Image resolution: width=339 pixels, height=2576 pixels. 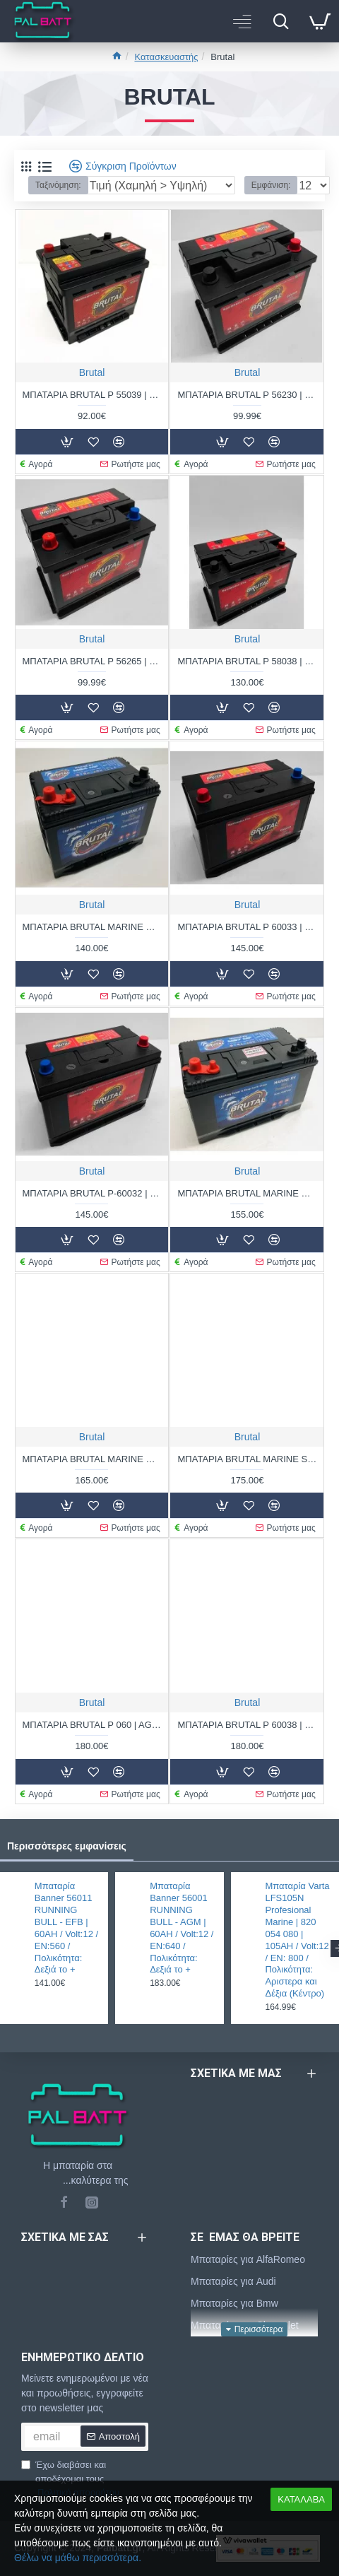 I want to click on Μπαταρία Banner 56001 RUNNING BULL - AGM | 60AH / Volt:12 / EN:640 / Πολικότητα: Δεξιά το +, so click(x=181, y=1928).